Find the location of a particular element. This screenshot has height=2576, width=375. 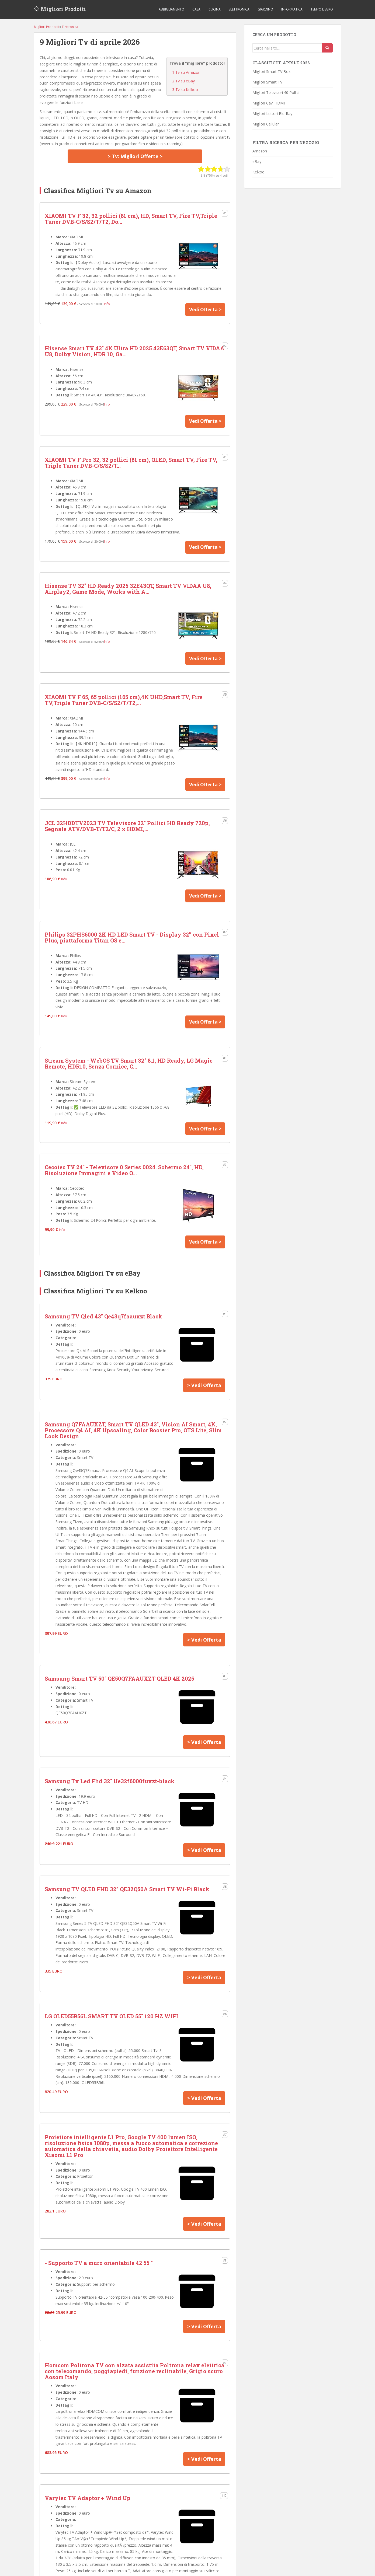

Migliori Smart TV Box is located at coordinates (271, 71).